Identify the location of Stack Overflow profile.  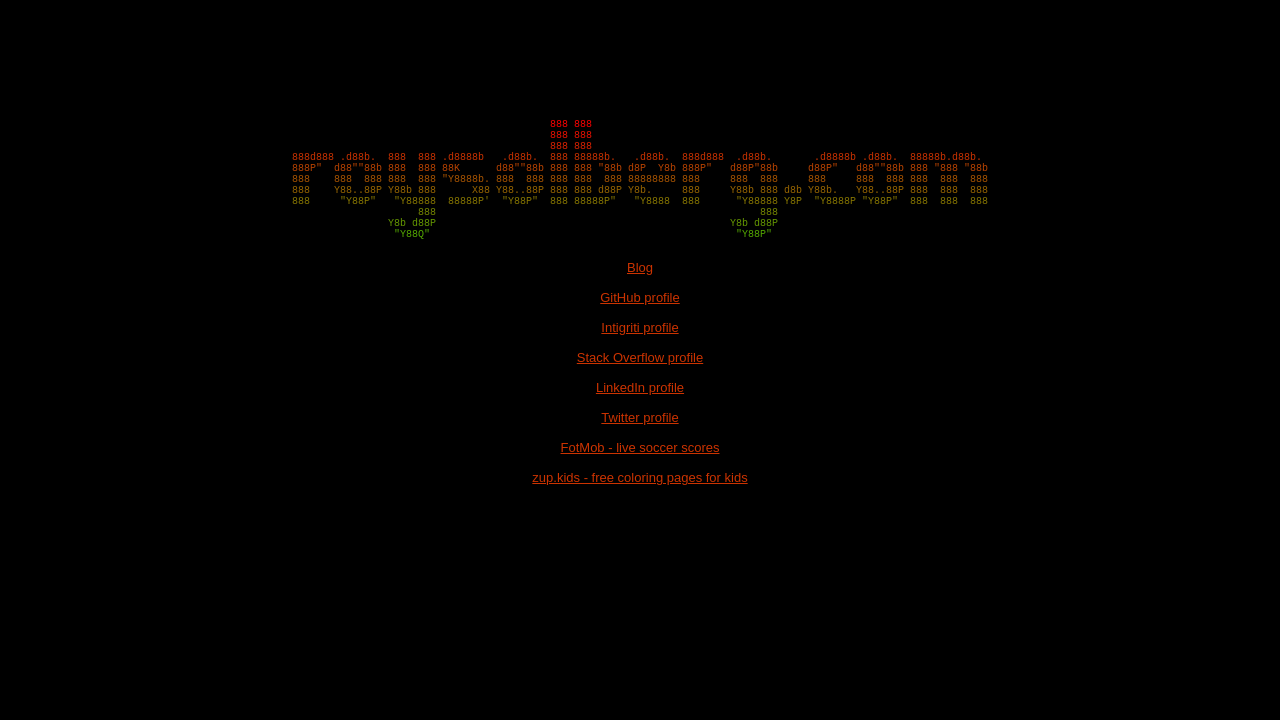
(640, 393).